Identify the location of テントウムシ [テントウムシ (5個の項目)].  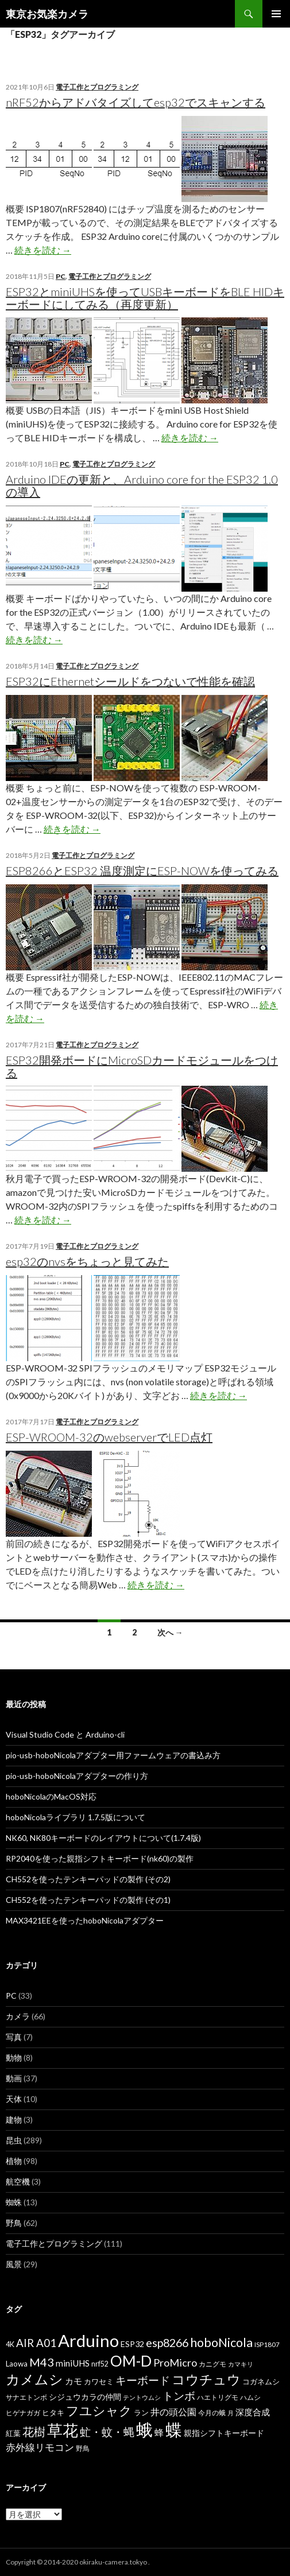
(142, 2397).